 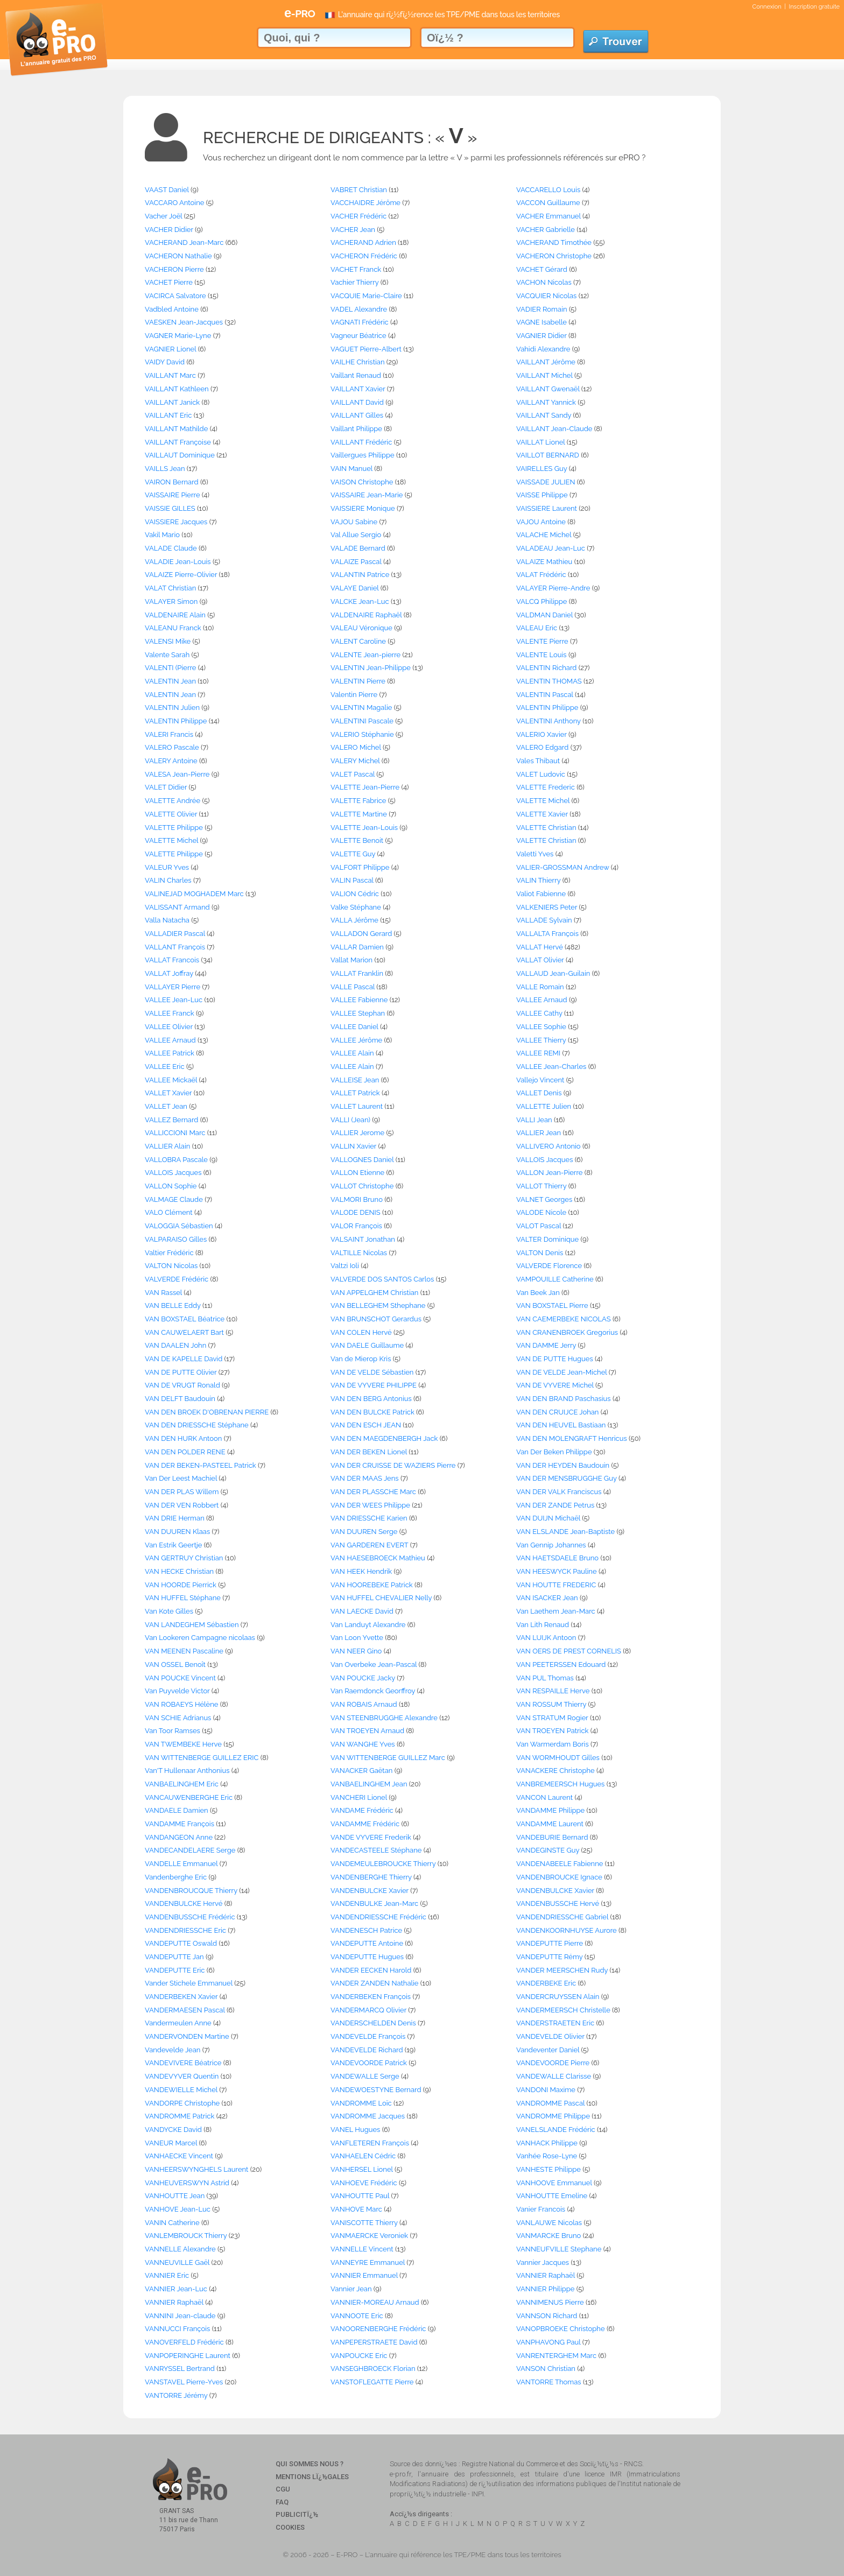 I want to click on VAN DEN DRIESSCHE Stéphane, so click(x=197, y=1425).